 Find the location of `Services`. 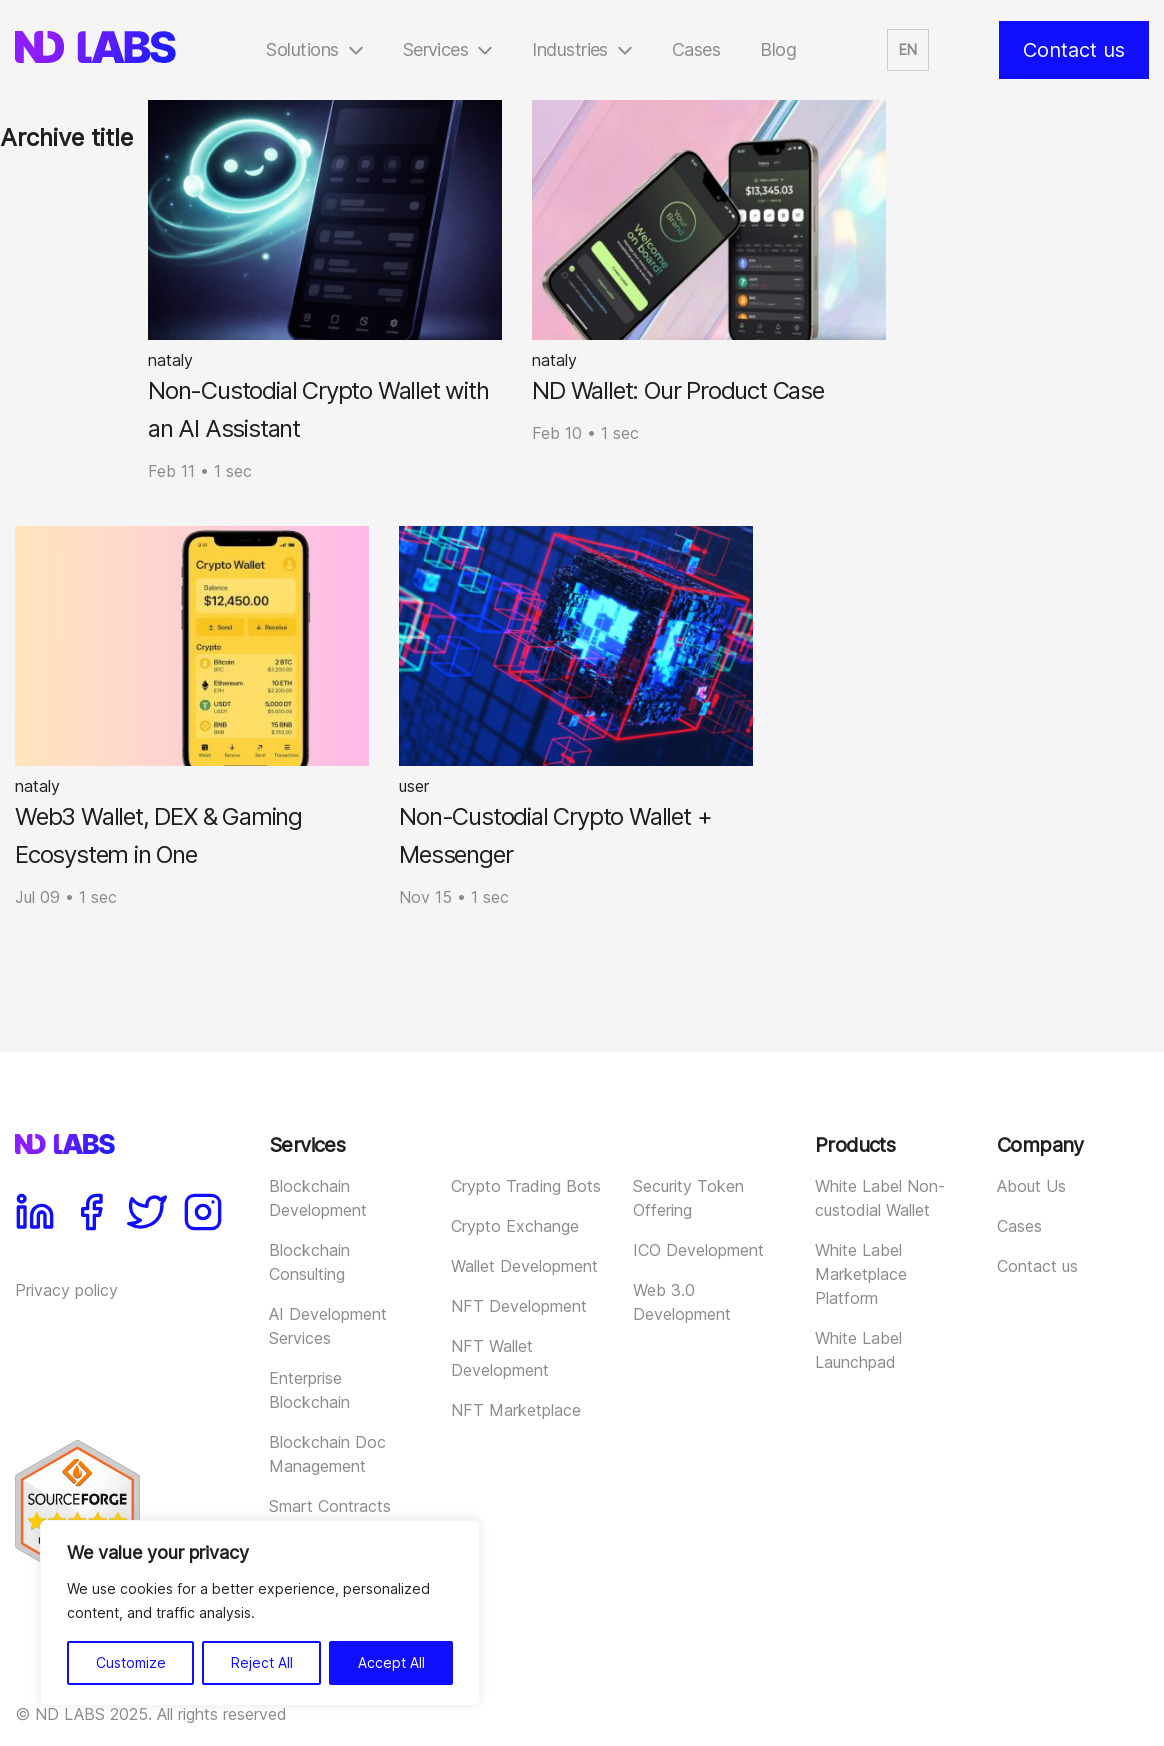

Services is located at coordinates (436, 49).